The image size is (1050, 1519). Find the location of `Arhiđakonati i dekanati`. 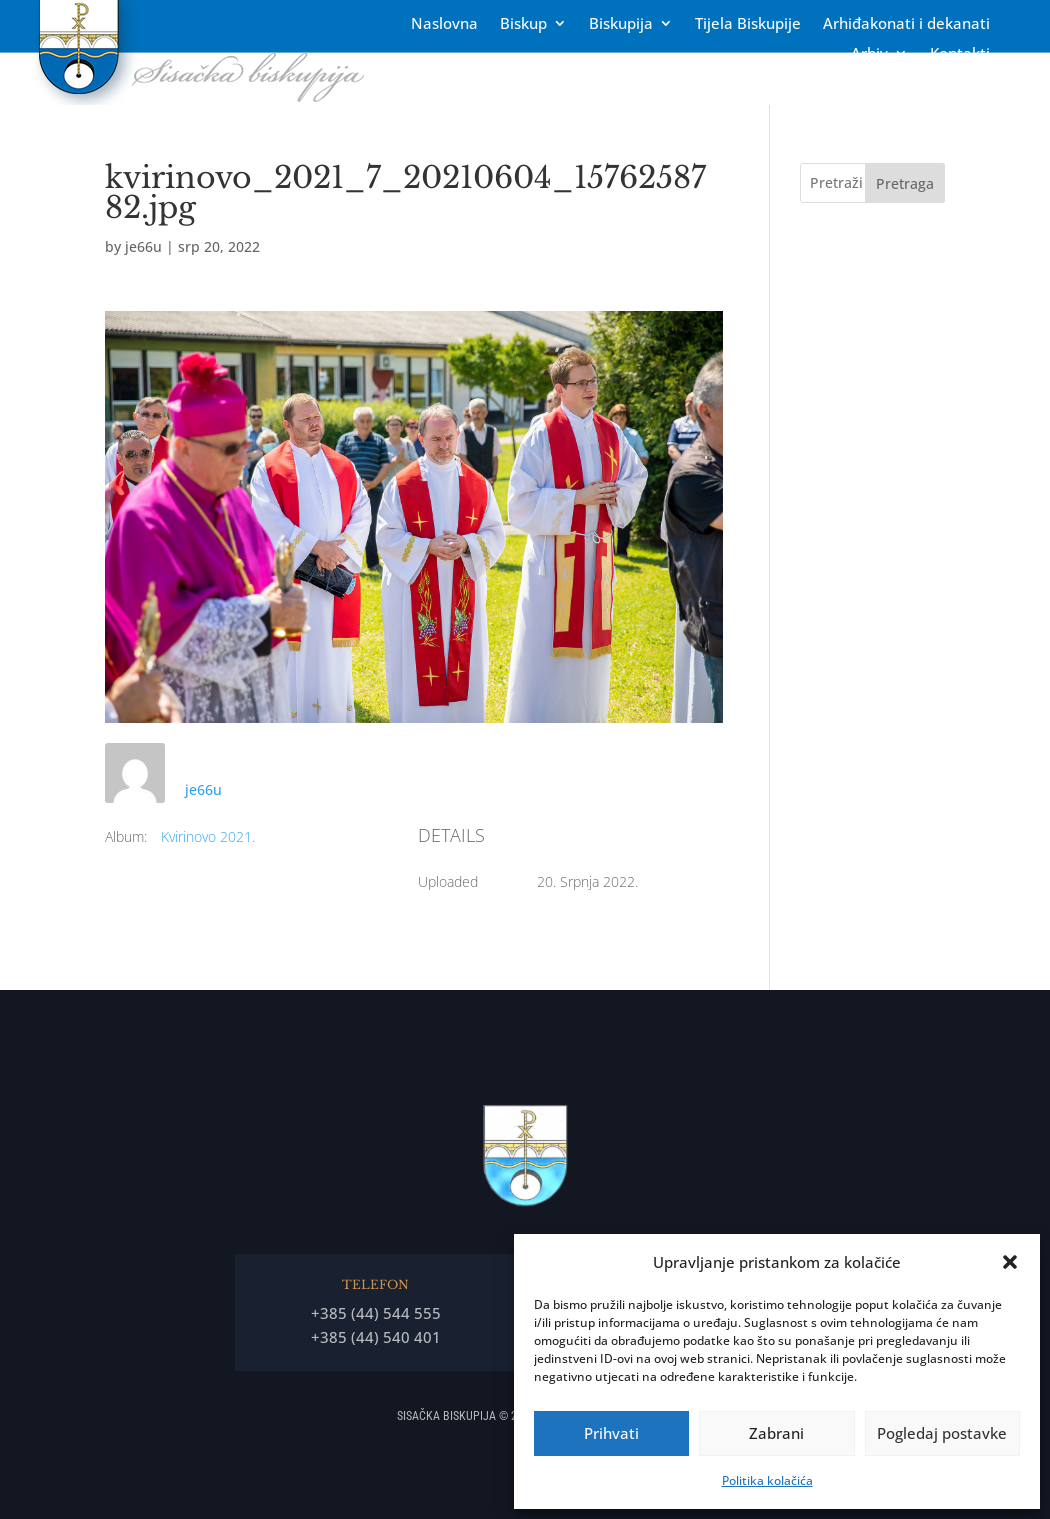

Arhiđakonati i dekanati is located at coordinates (906, 24).